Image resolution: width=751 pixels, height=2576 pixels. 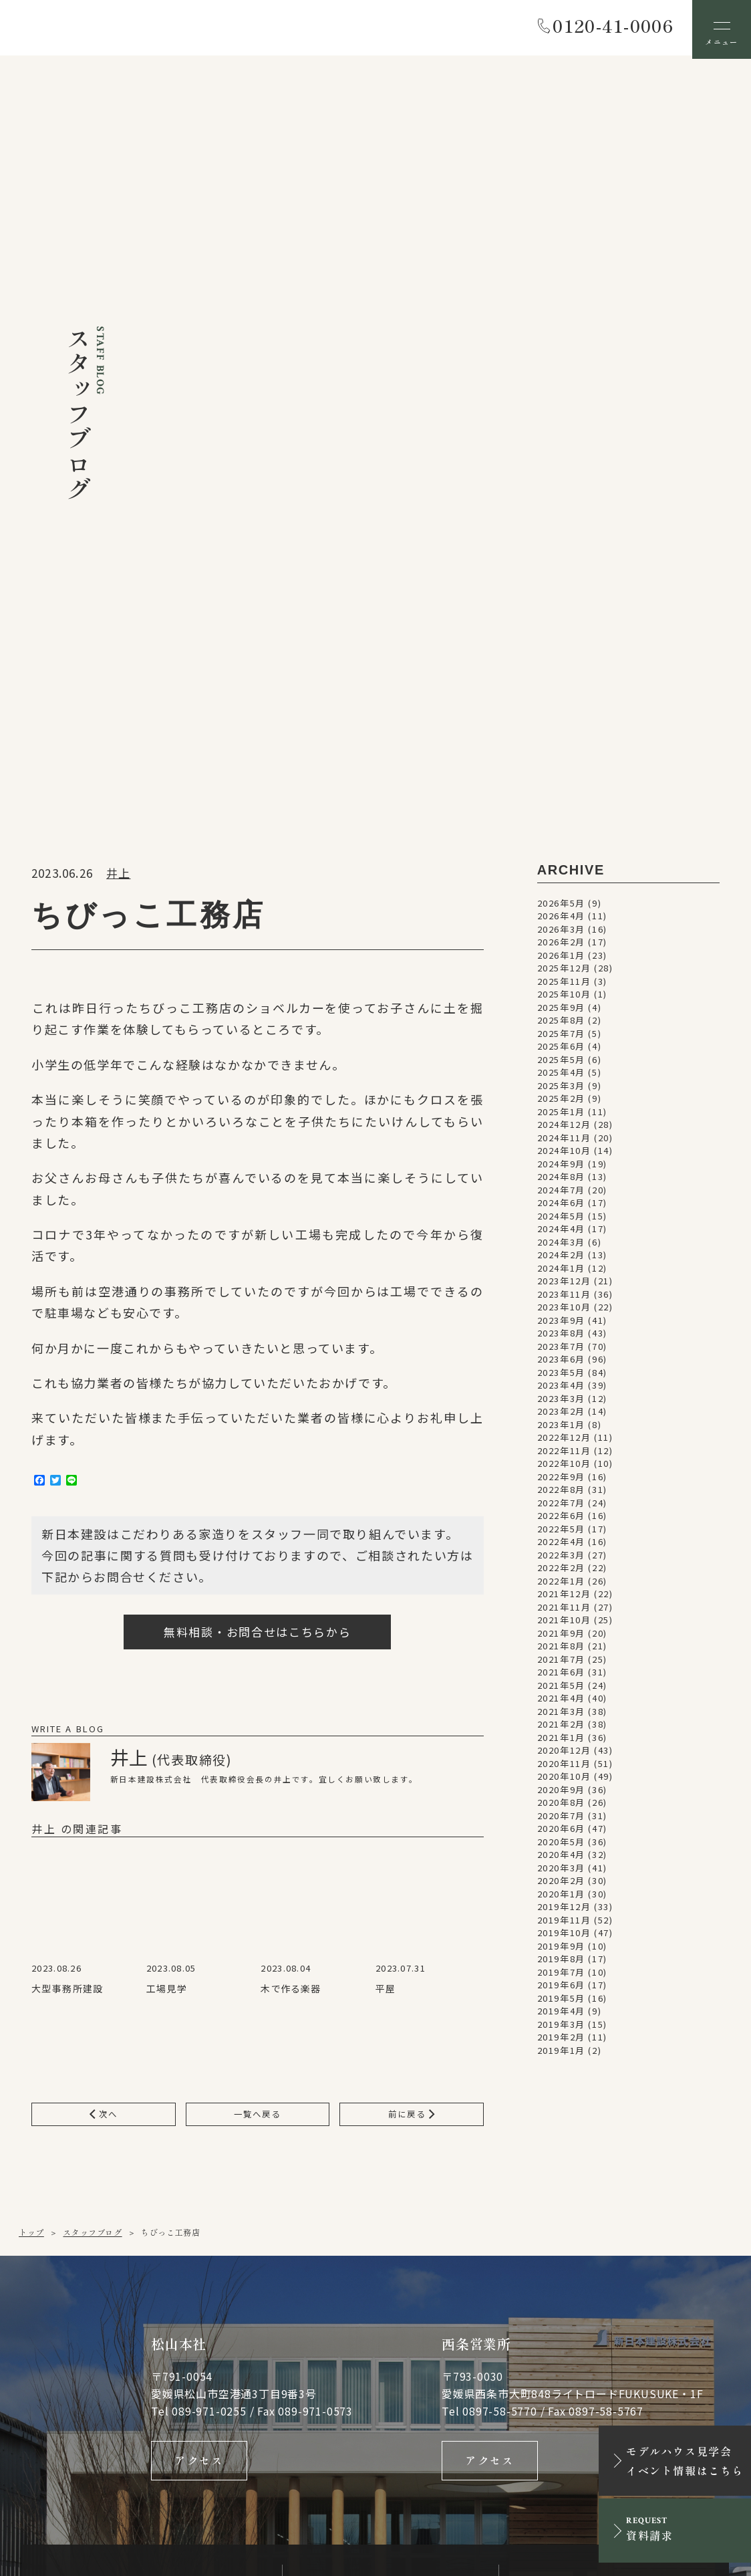 What do you see at coordinates (561, 508) in the screenshot?
I see `2025年6月` at bounding box center [561, 508].